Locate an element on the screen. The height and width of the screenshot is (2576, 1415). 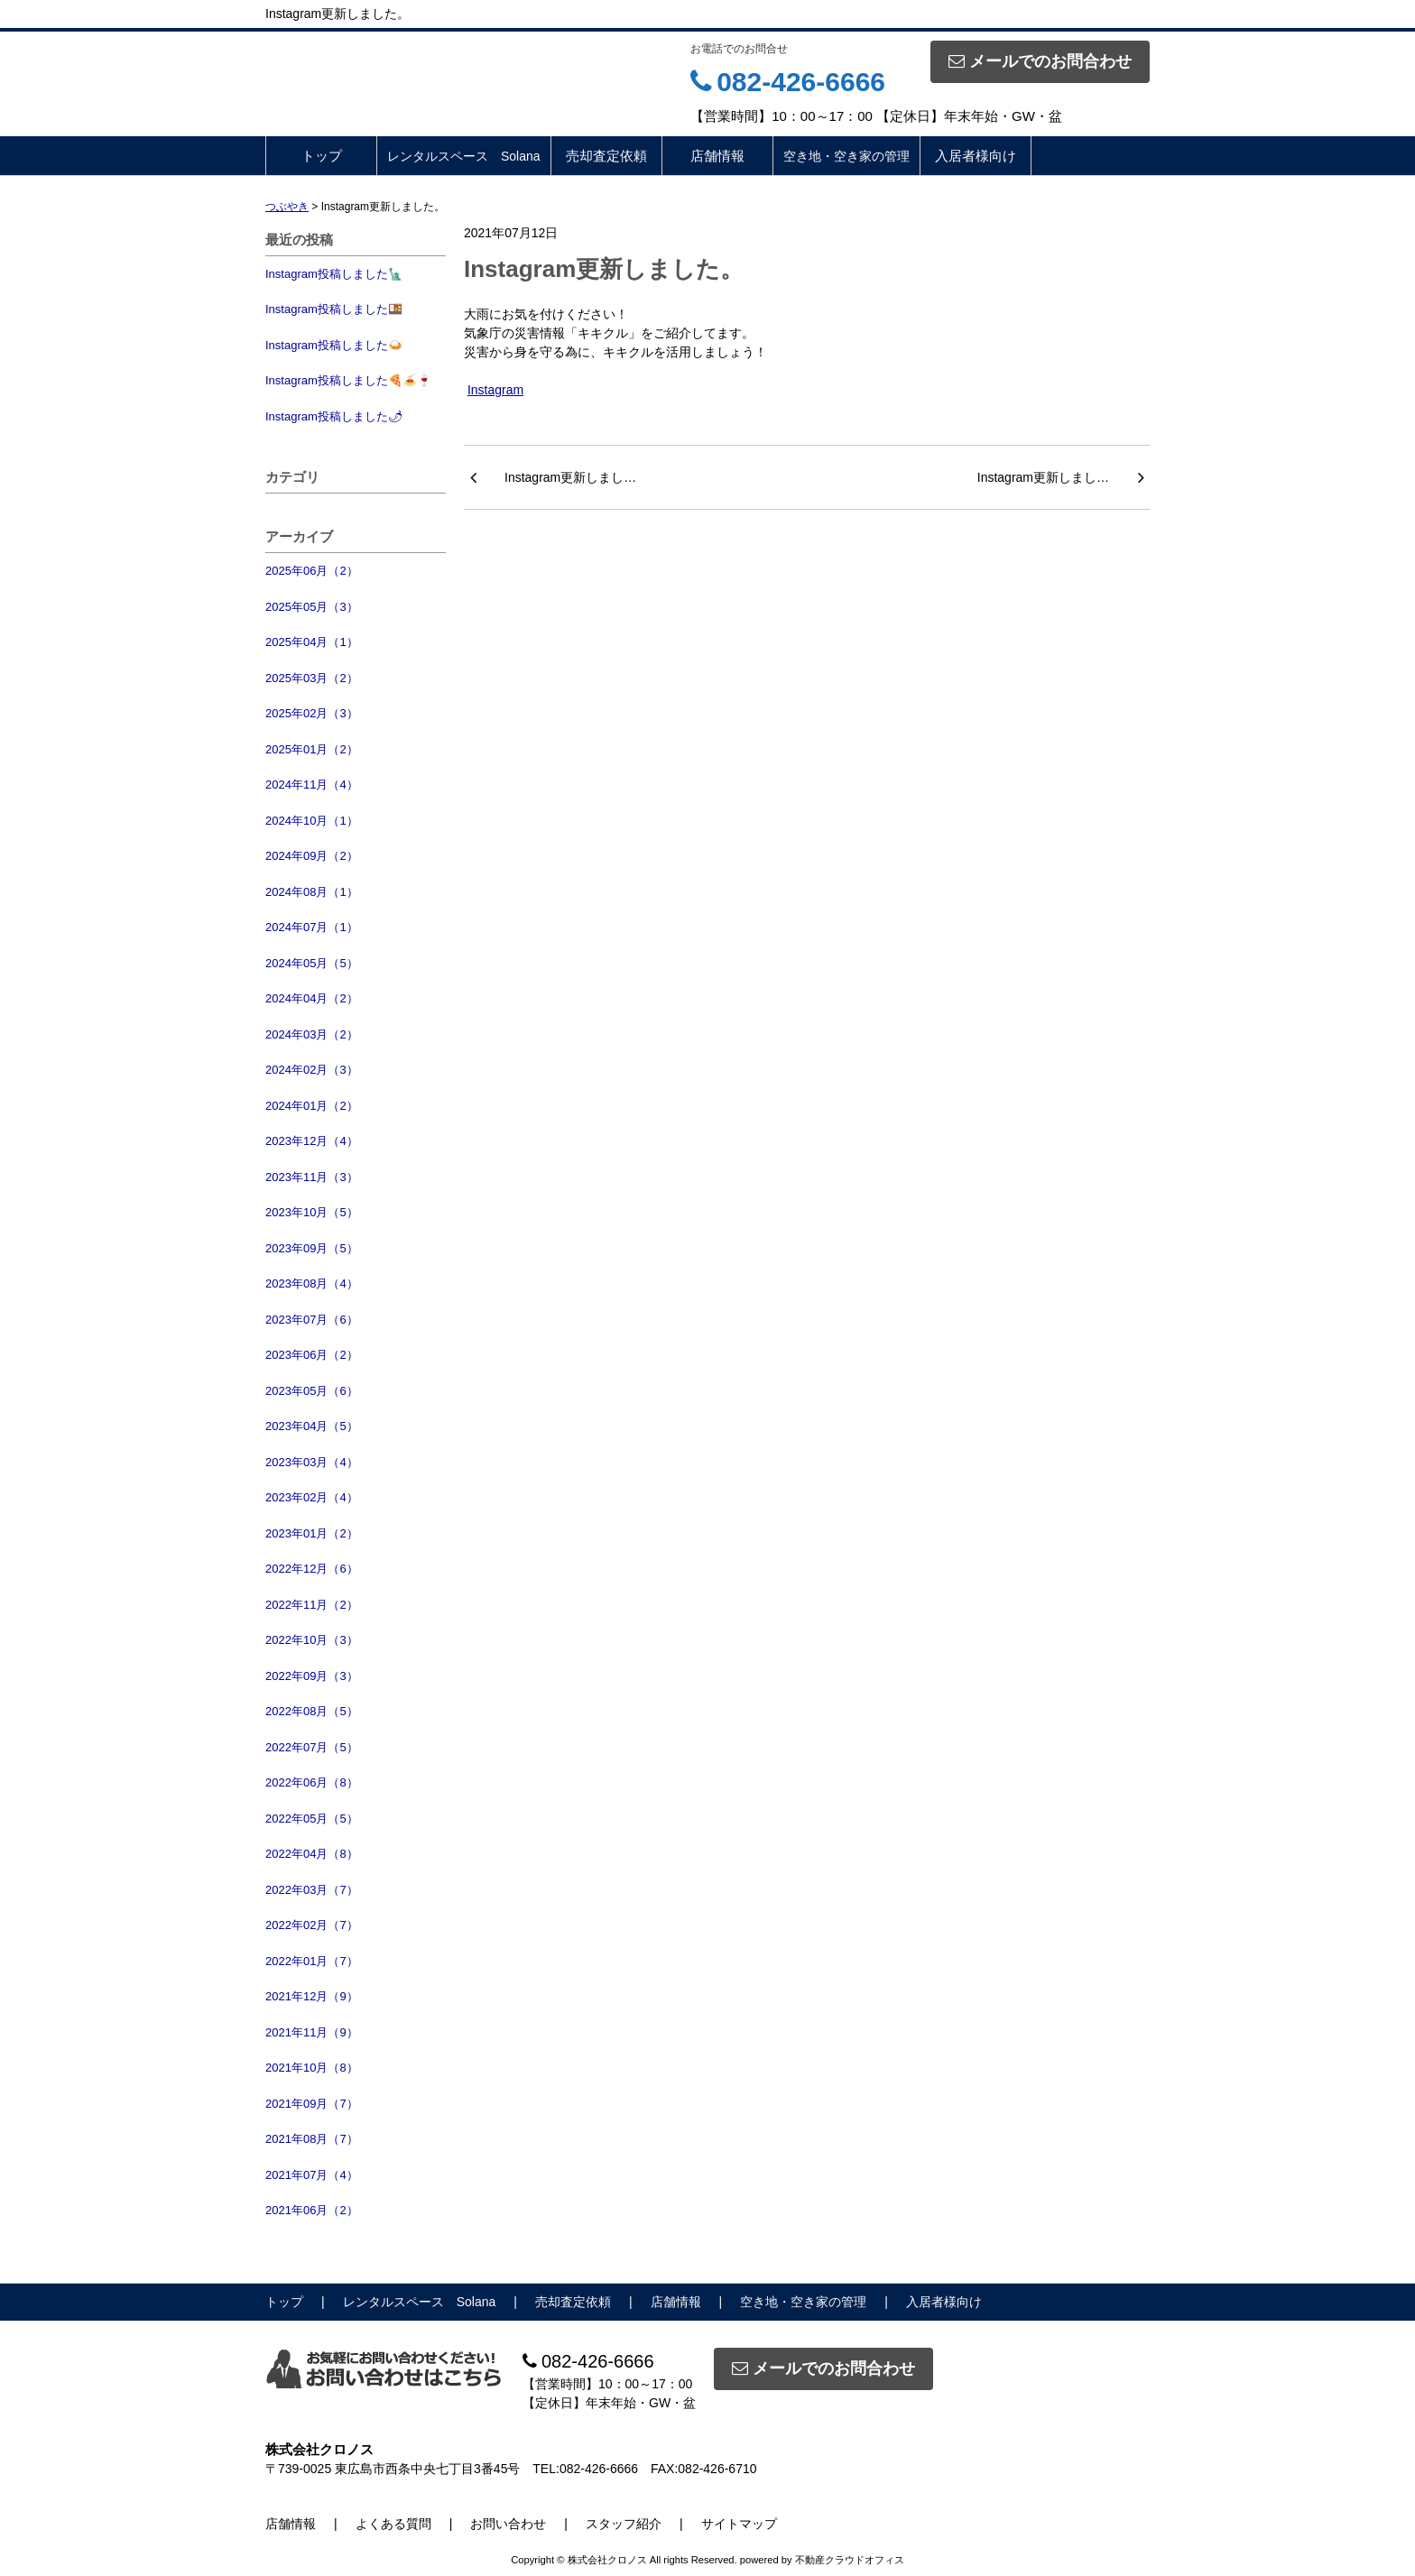
2024年04月（2） is located at coordinates (311, 998).